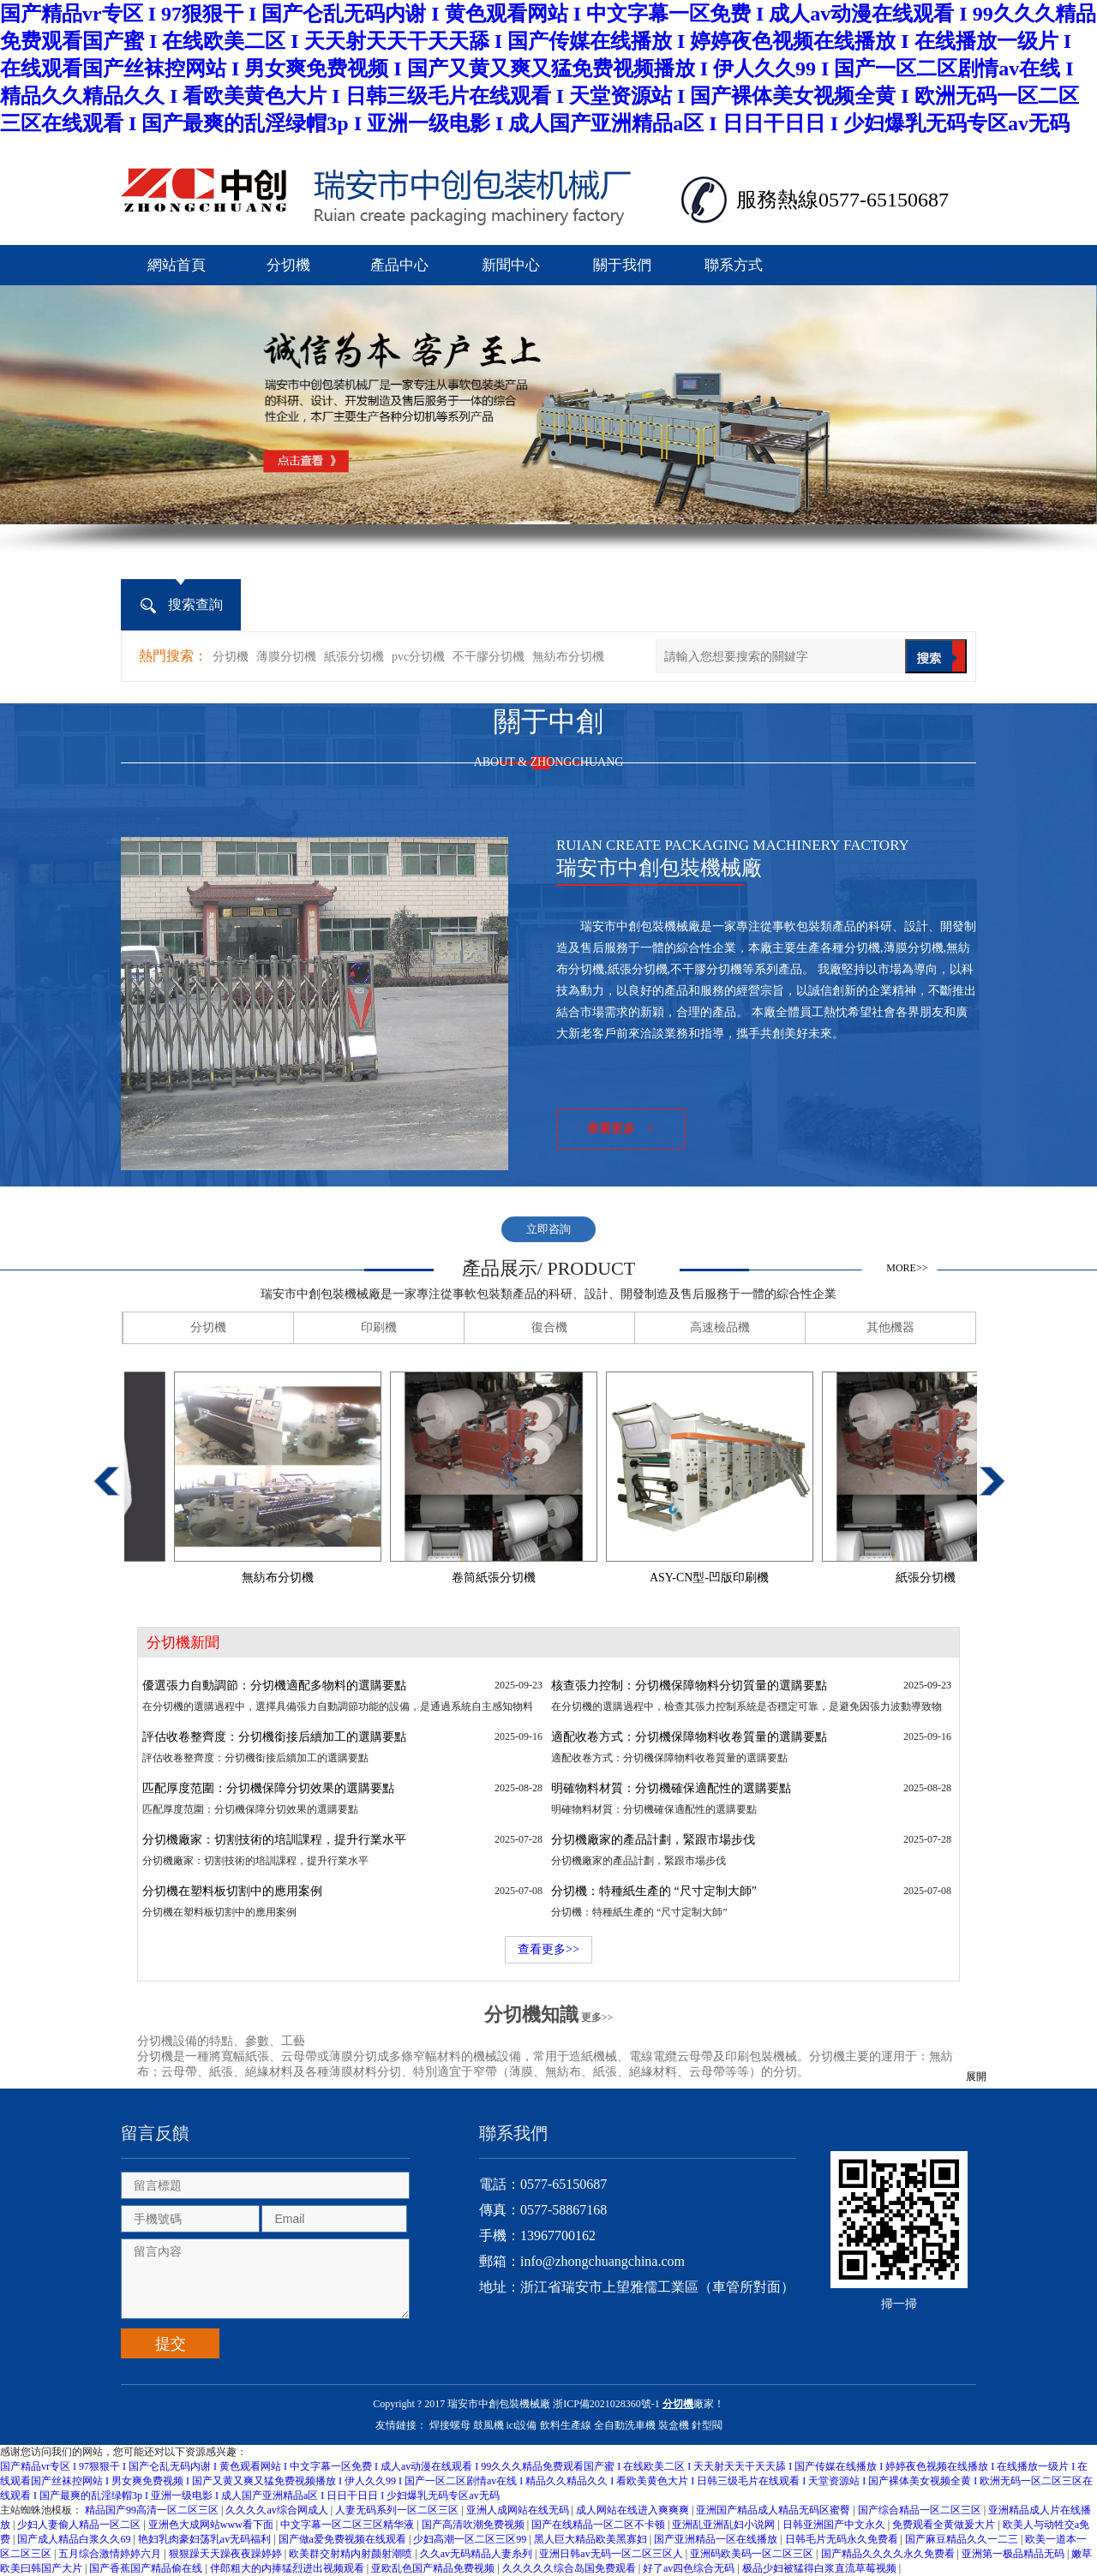  I want to click on 伴郎粗大的内捧猛烈进出视频观看, so click(288, 2568).